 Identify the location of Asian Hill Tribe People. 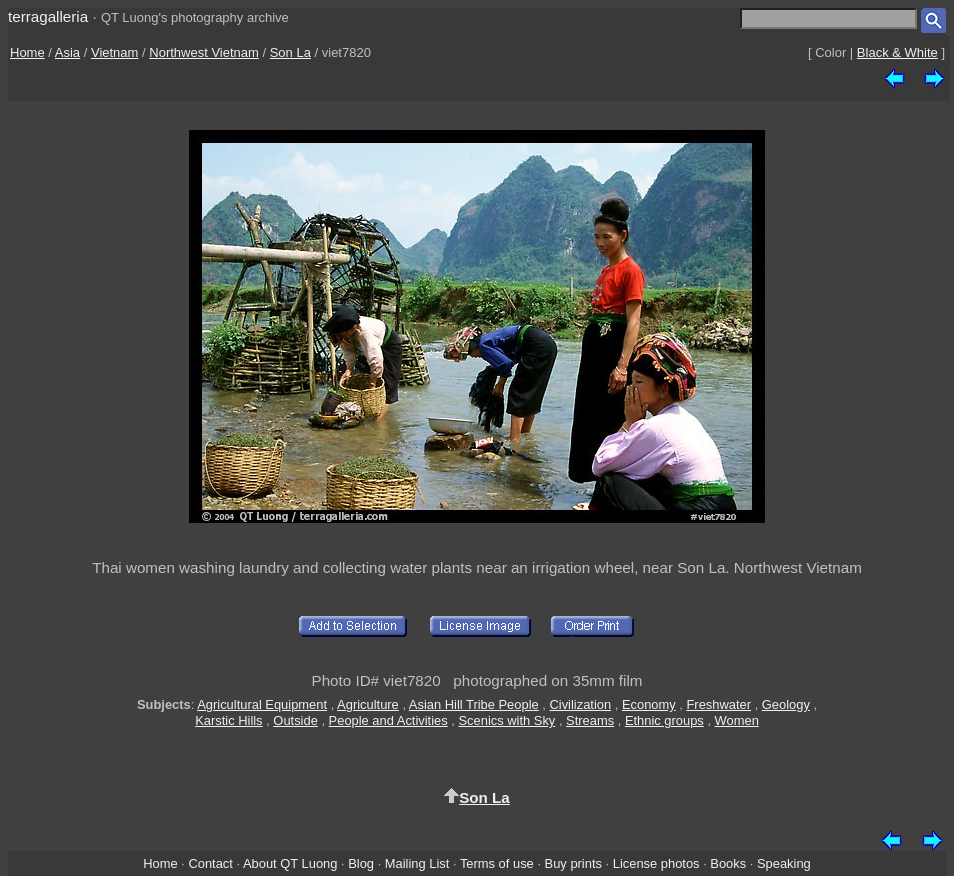
(474, 704).